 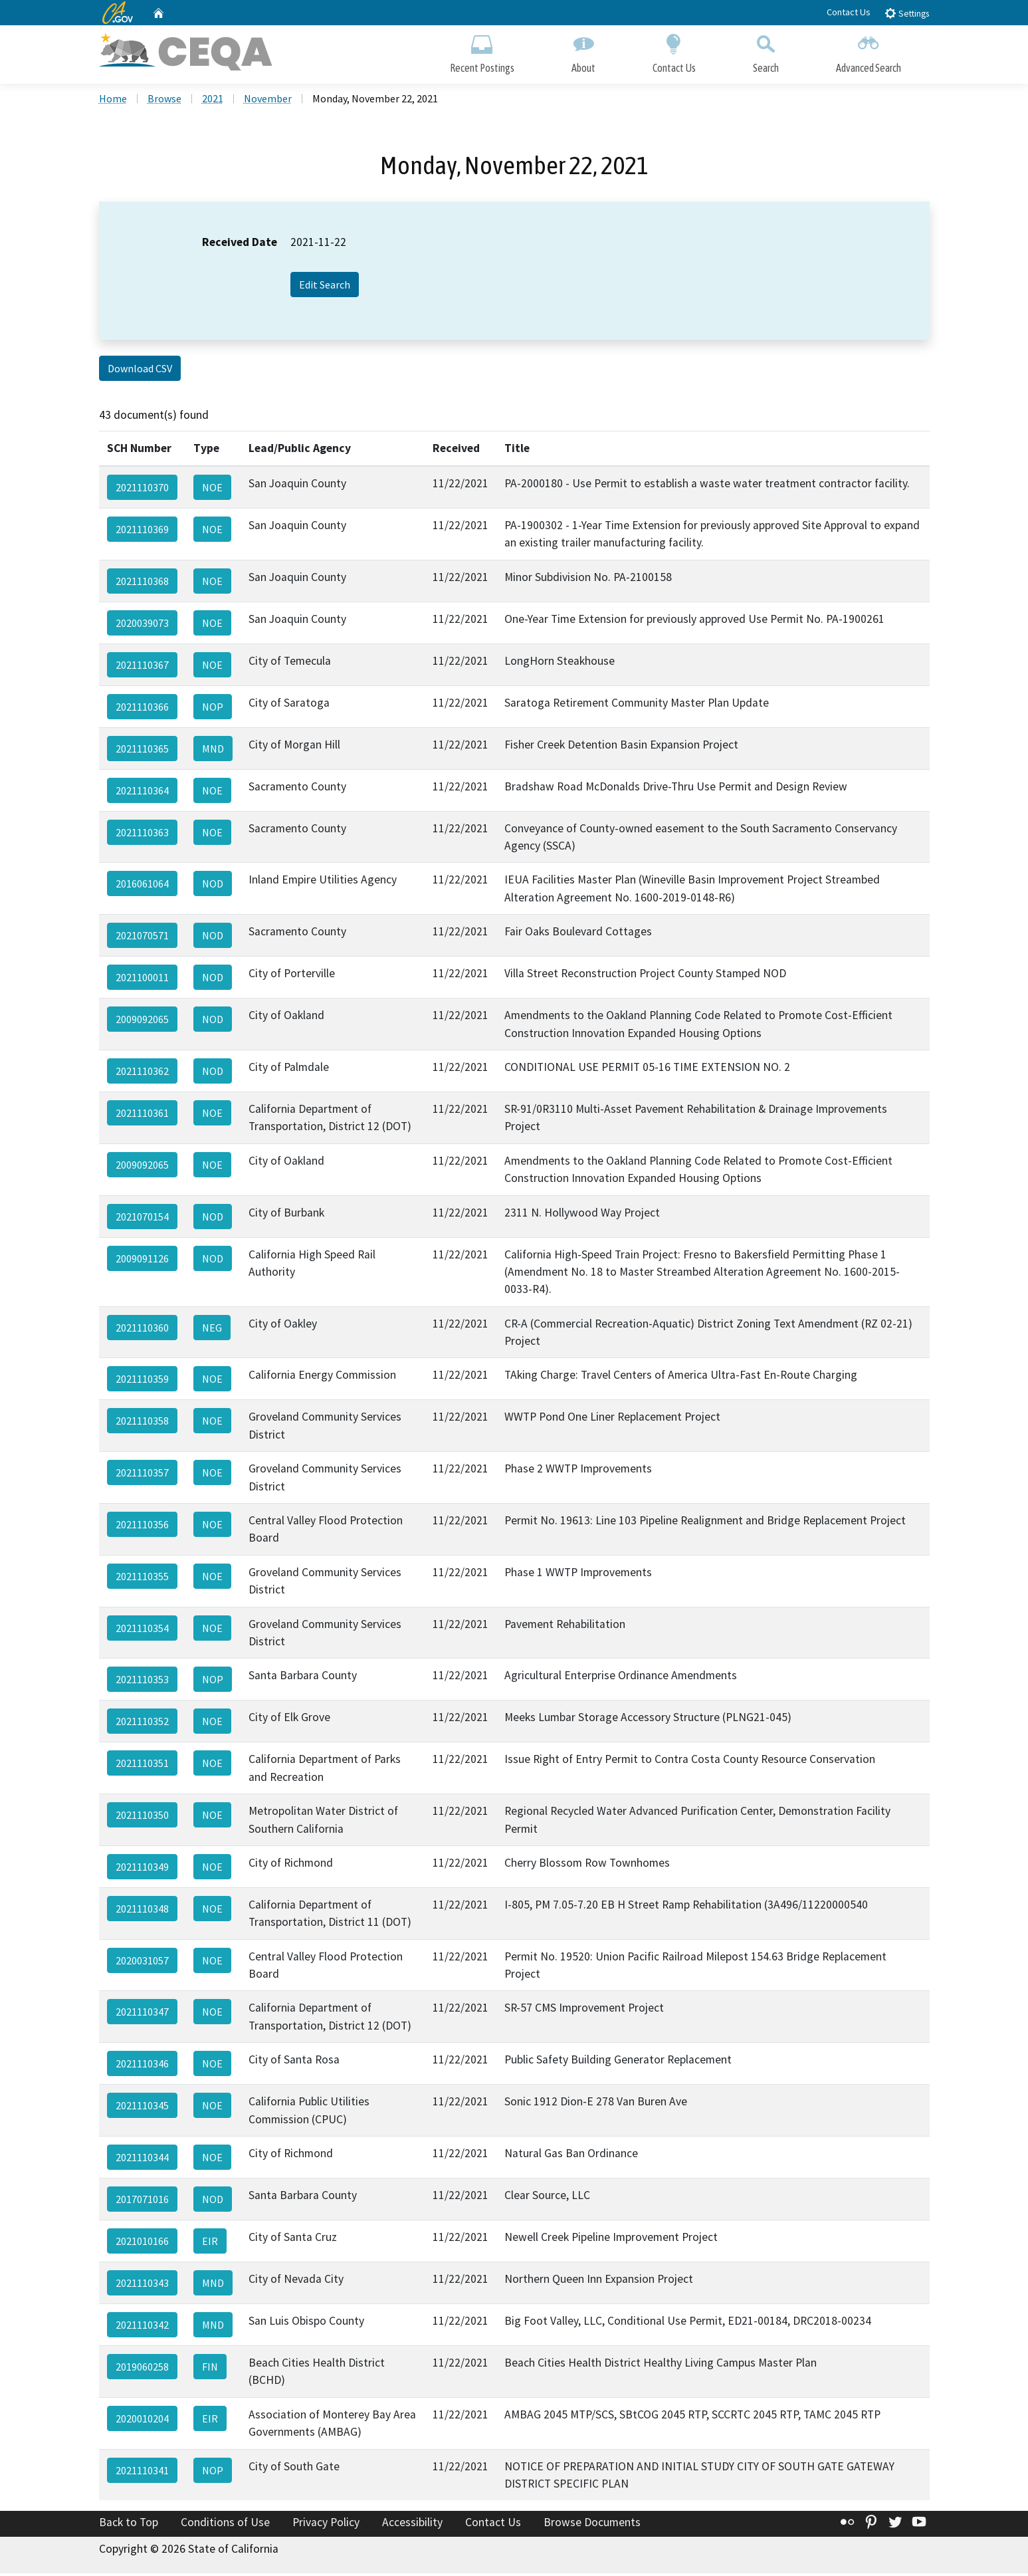 What do you see at coordinates (164, 100) in the screenshot?
I see `Browse` at bounding box center [164, 100].